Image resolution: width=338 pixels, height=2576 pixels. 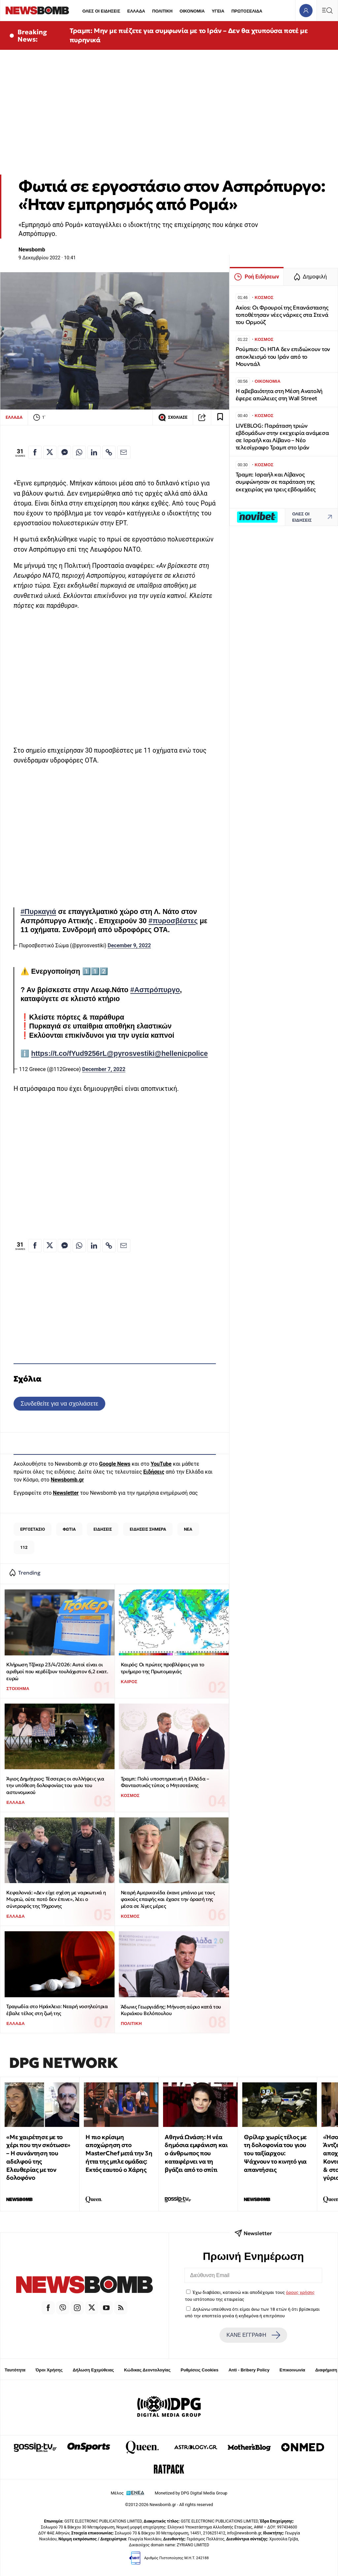 I want to click on Anti - Bribery Policy, so click(x=248, y=2369).